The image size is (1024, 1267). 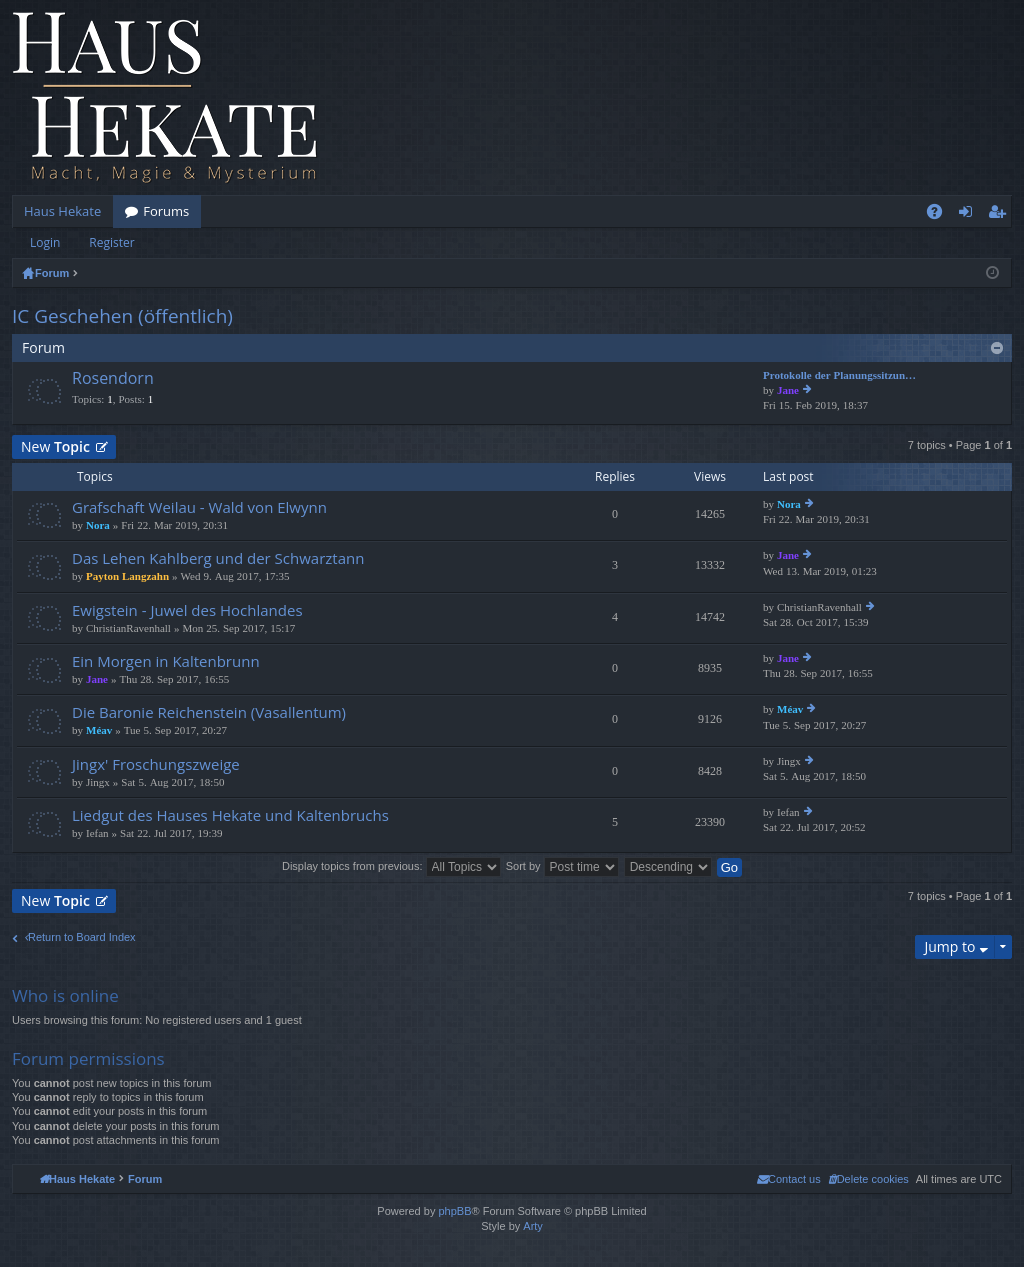 I want to click on Register, so click(x=111, y=242).